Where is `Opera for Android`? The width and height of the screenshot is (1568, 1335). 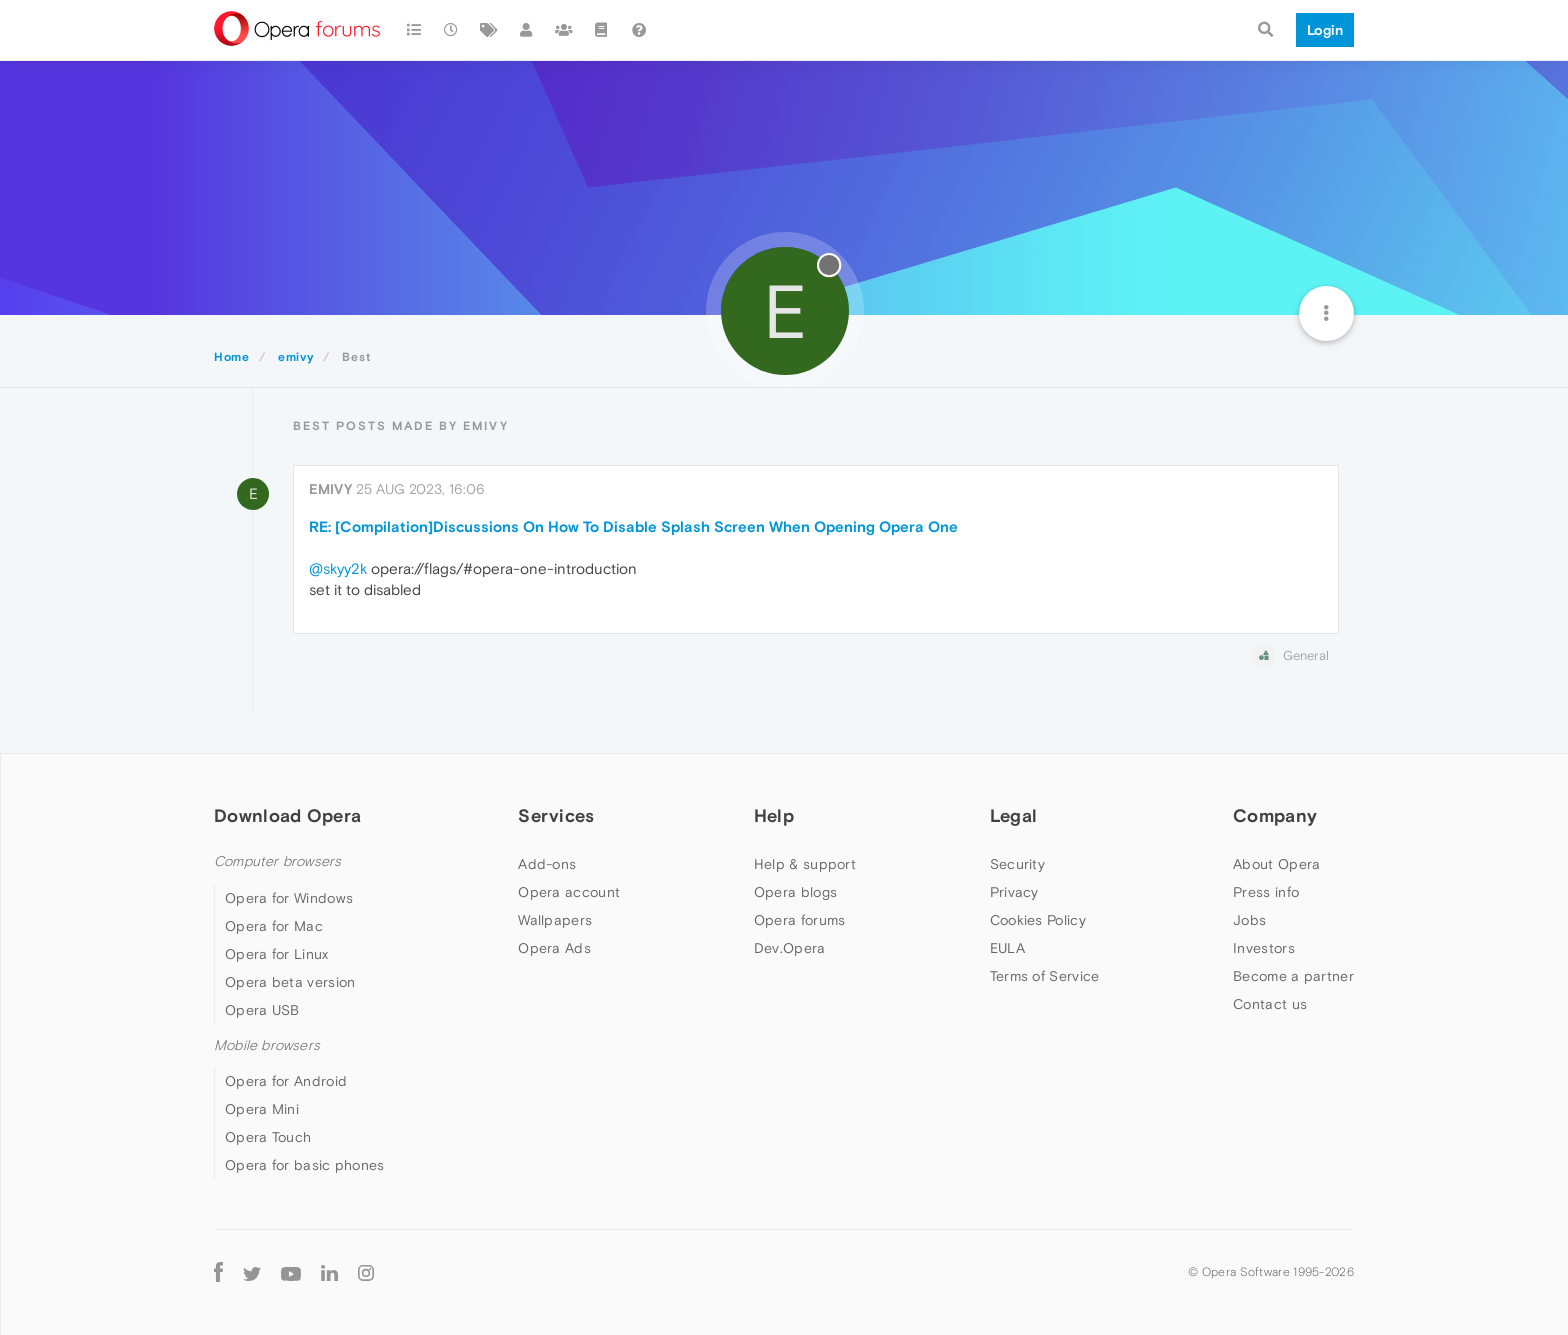 Opera for Android is located at coordinates (286, 1081).